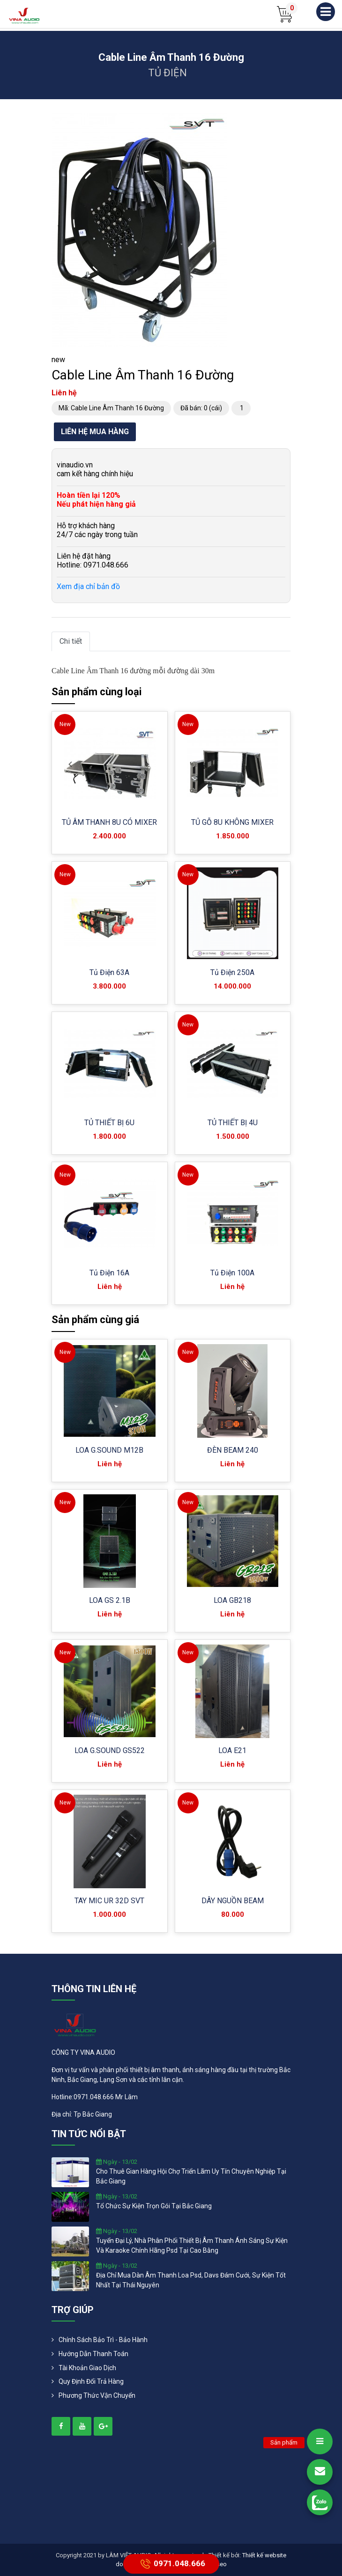  I want to click on Tủ Điện 100A, so click(232, 1272).